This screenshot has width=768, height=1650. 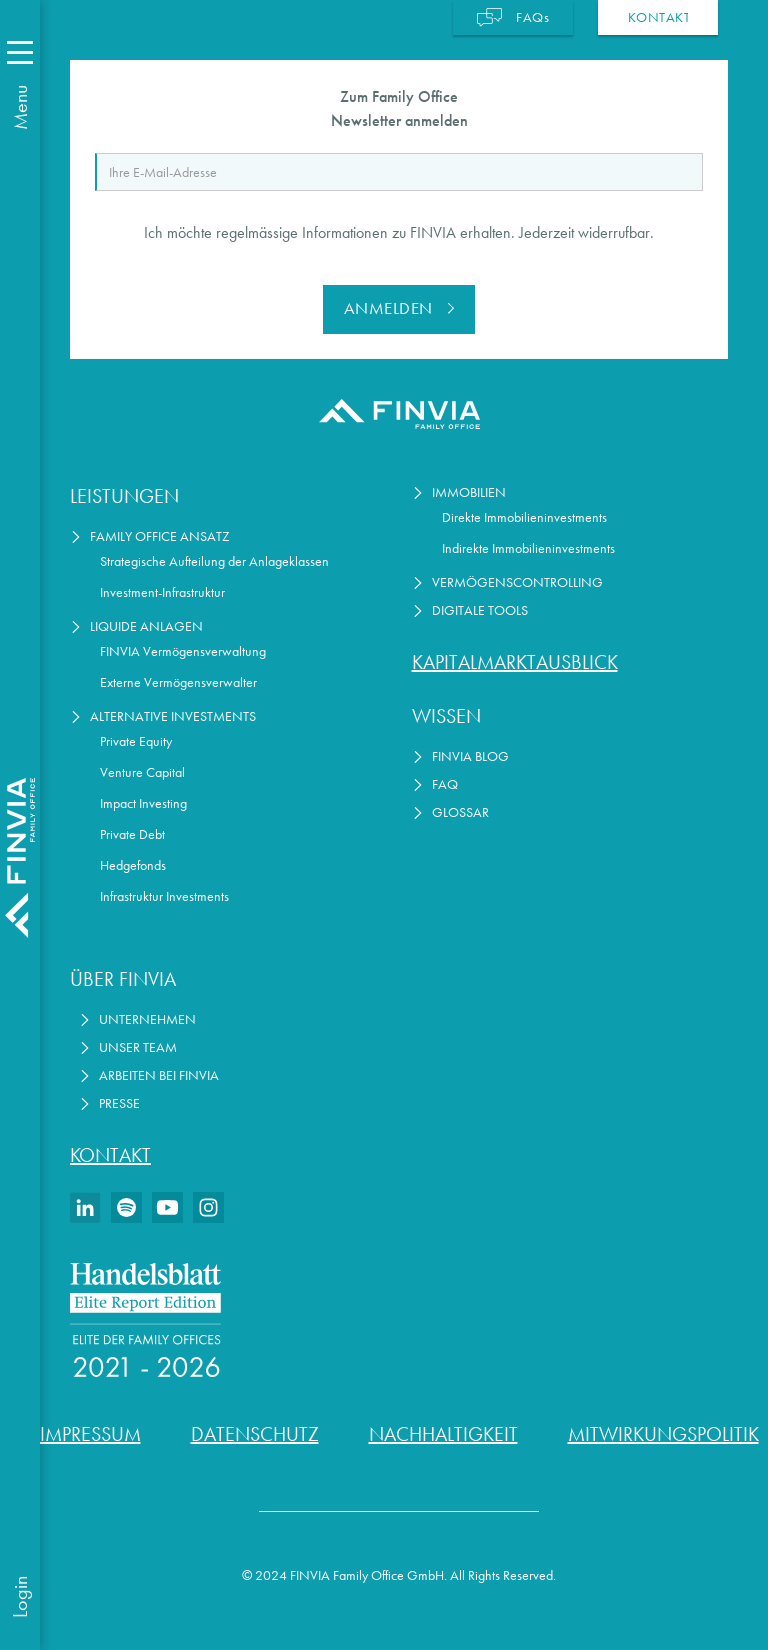 I want to click on Impressum, so click(x=90, y=1434).